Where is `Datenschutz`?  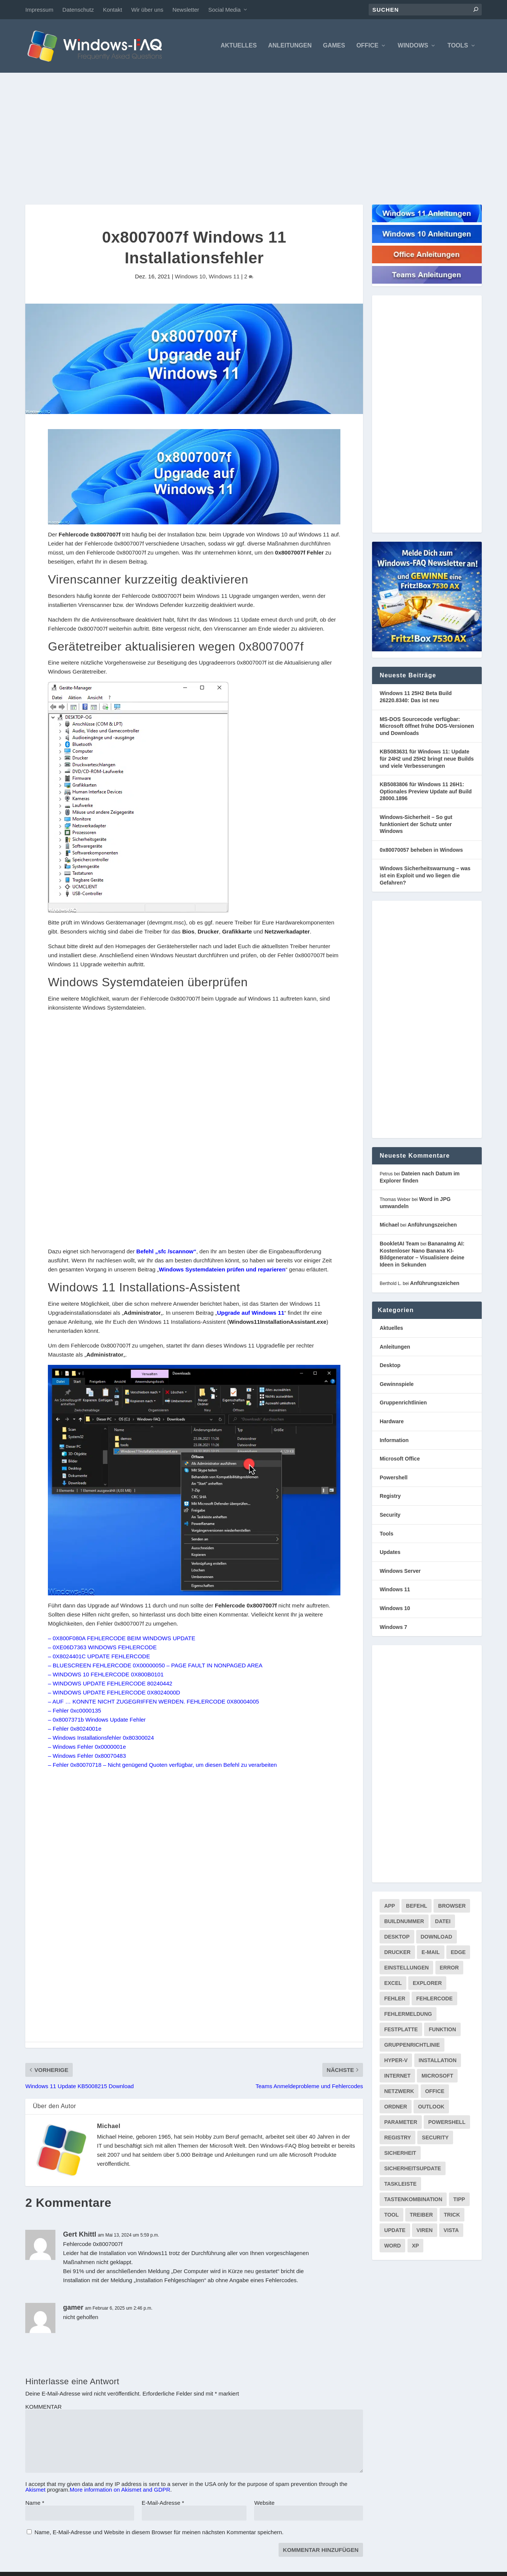 Datenschutz is located at coordinates (78, 9).